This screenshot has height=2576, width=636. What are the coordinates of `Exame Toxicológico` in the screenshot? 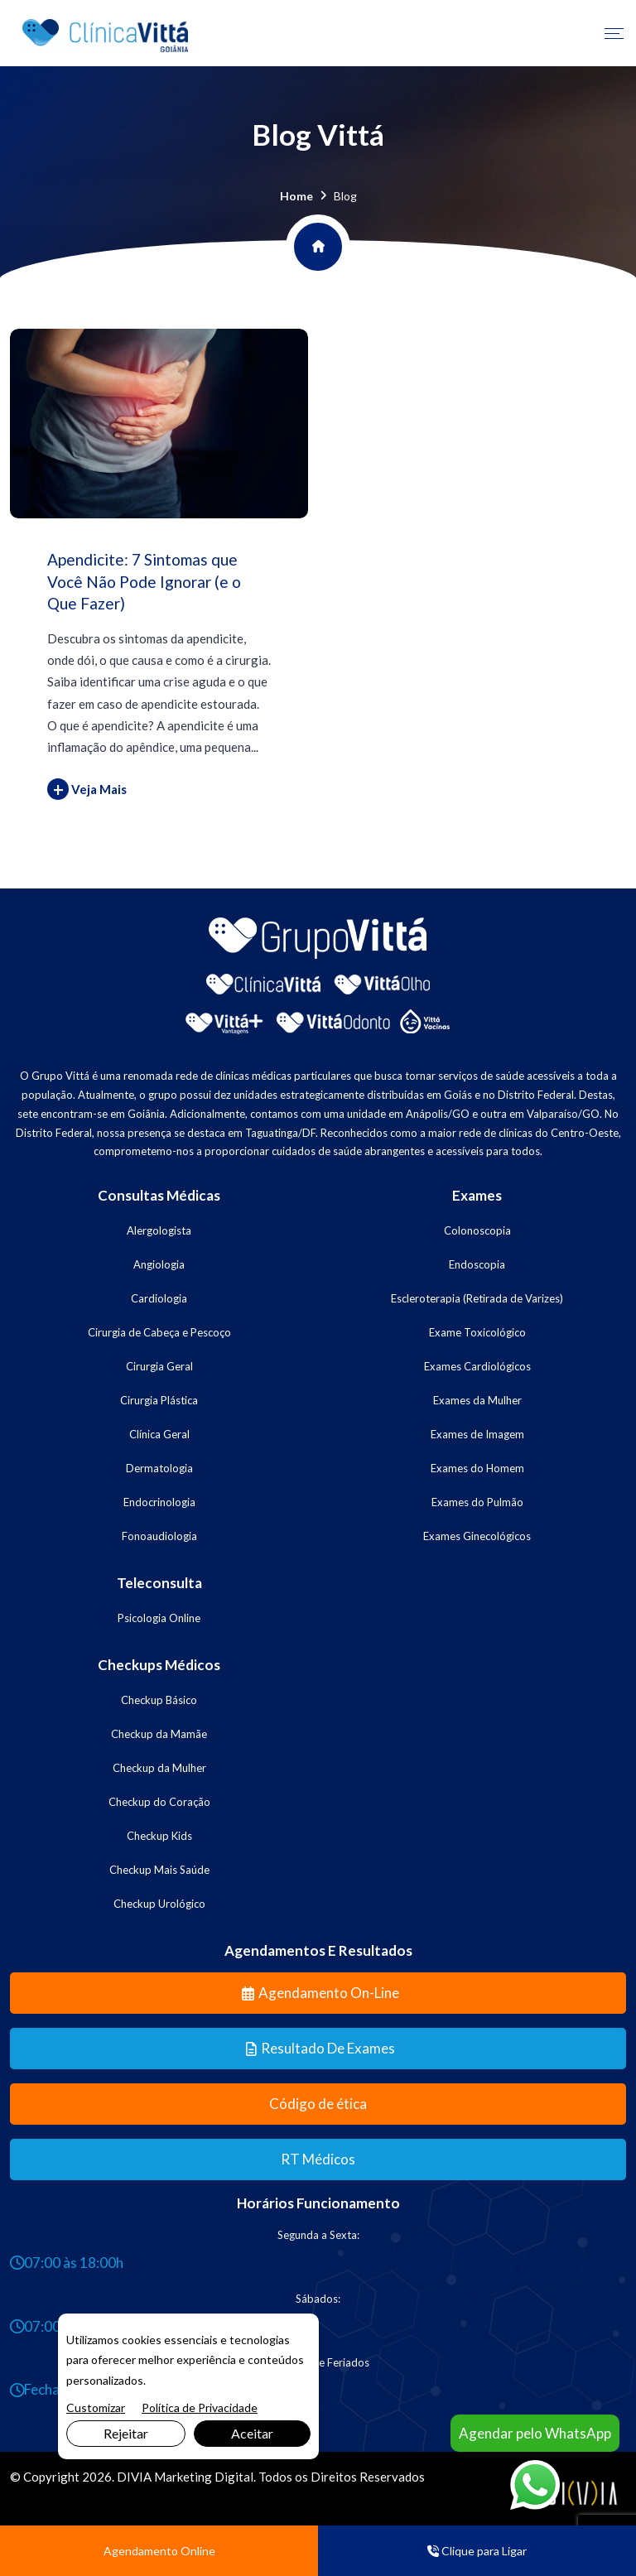 It's located at (477, 1332).